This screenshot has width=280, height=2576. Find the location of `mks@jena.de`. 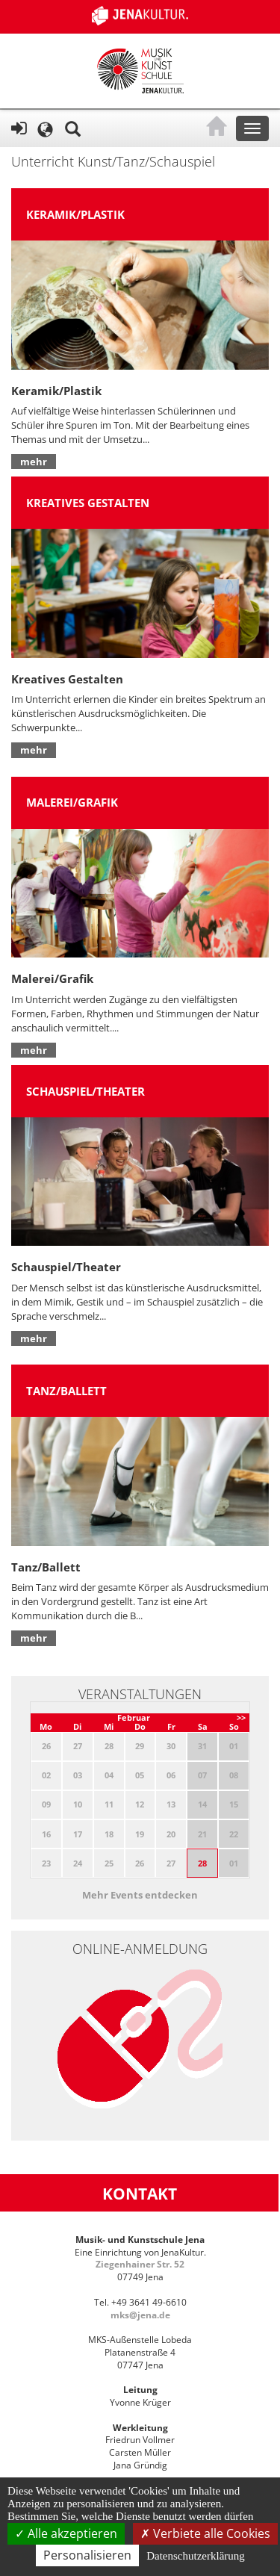

mks@jena.de is located at coordinates (140, 2315).